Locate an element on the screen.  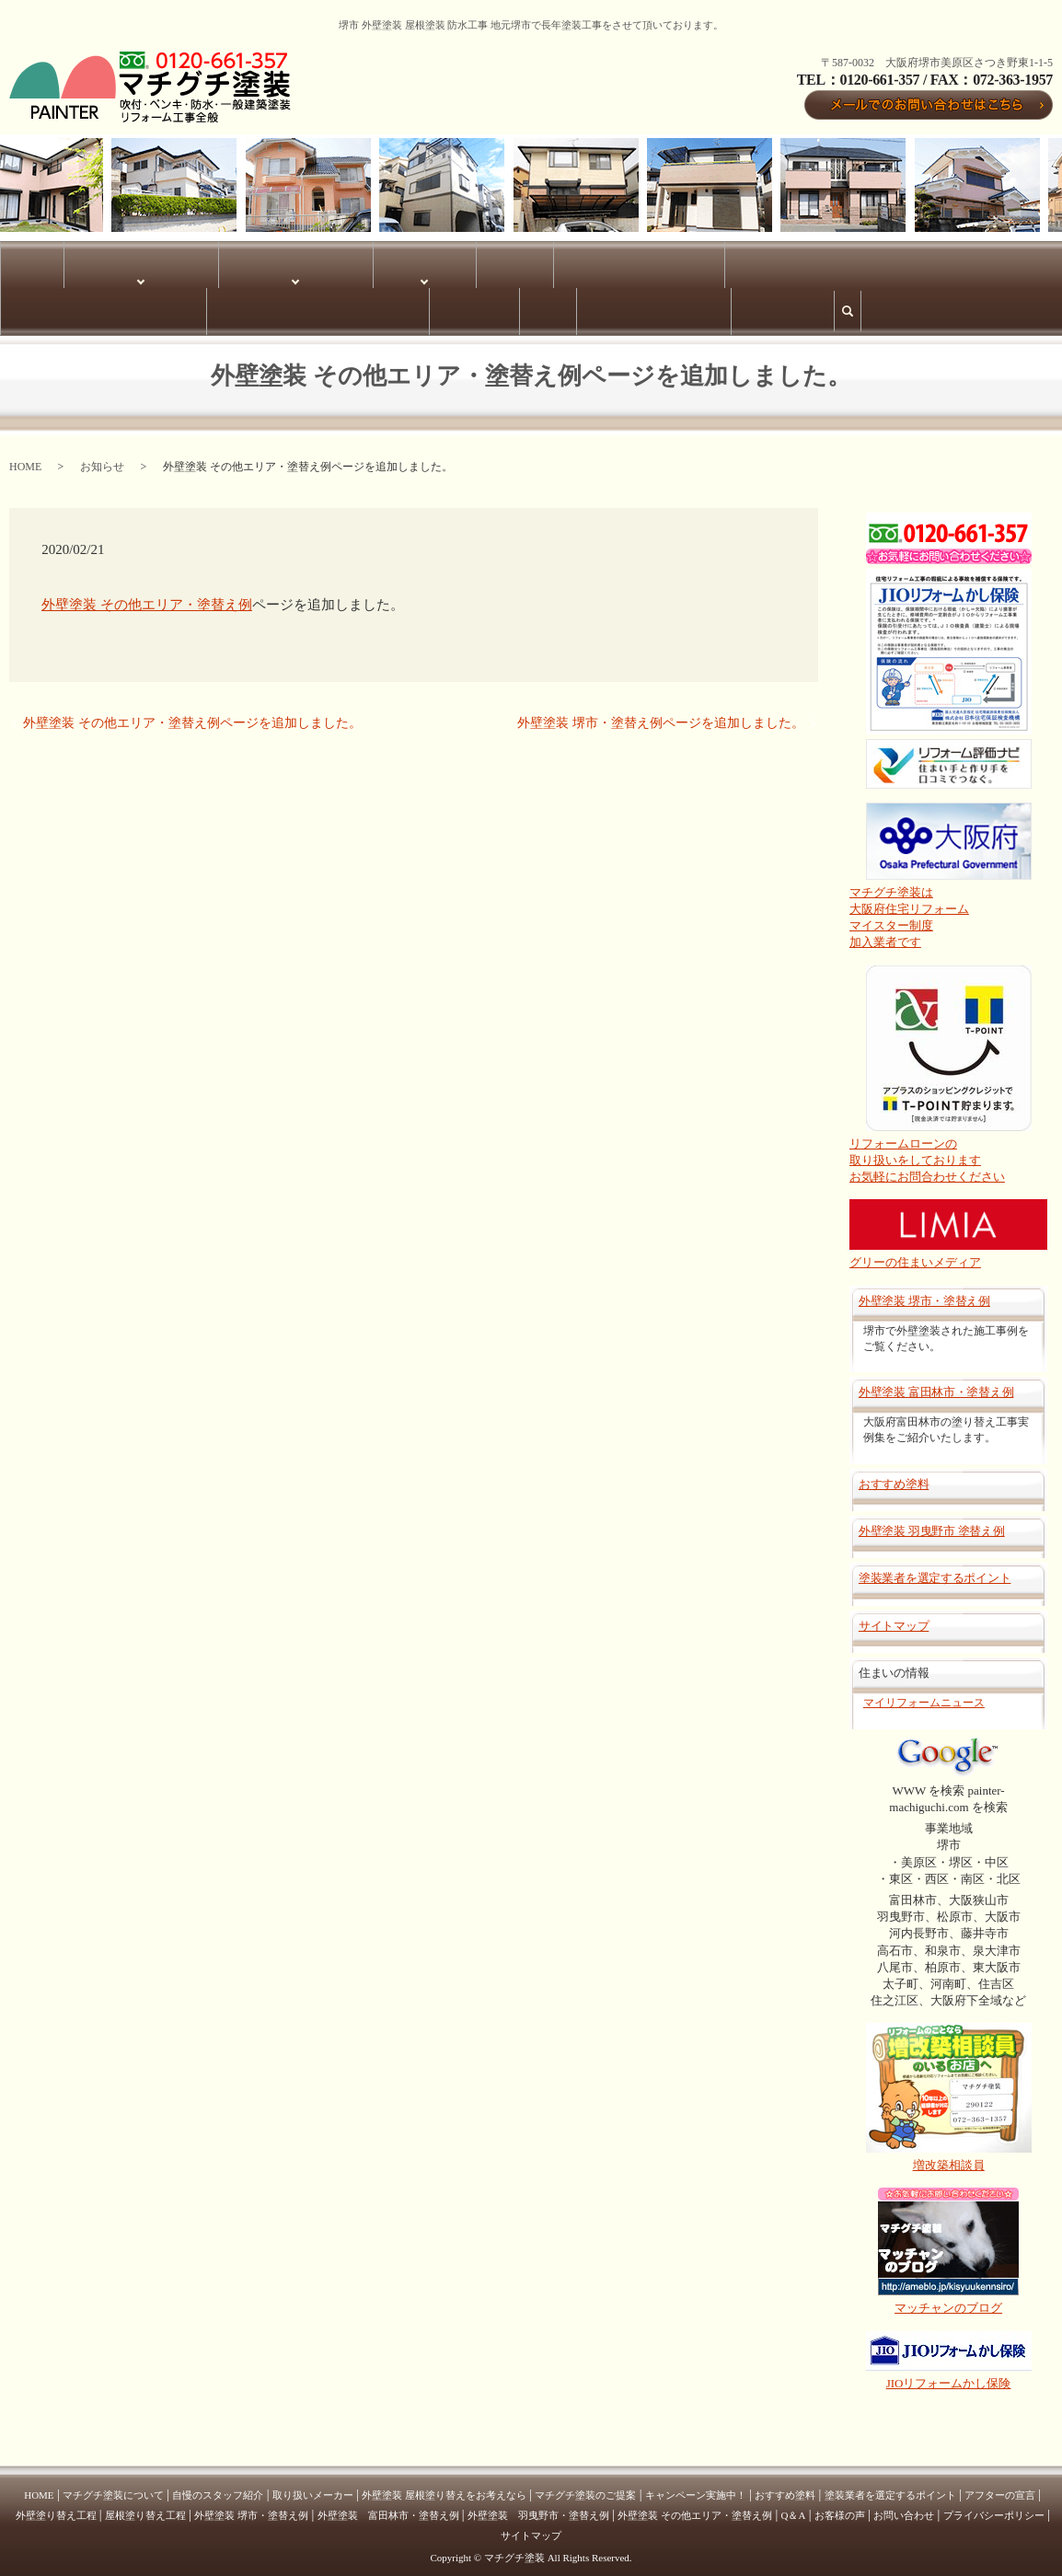
取り扱いメーカー is located at coordinates (312, 2485).